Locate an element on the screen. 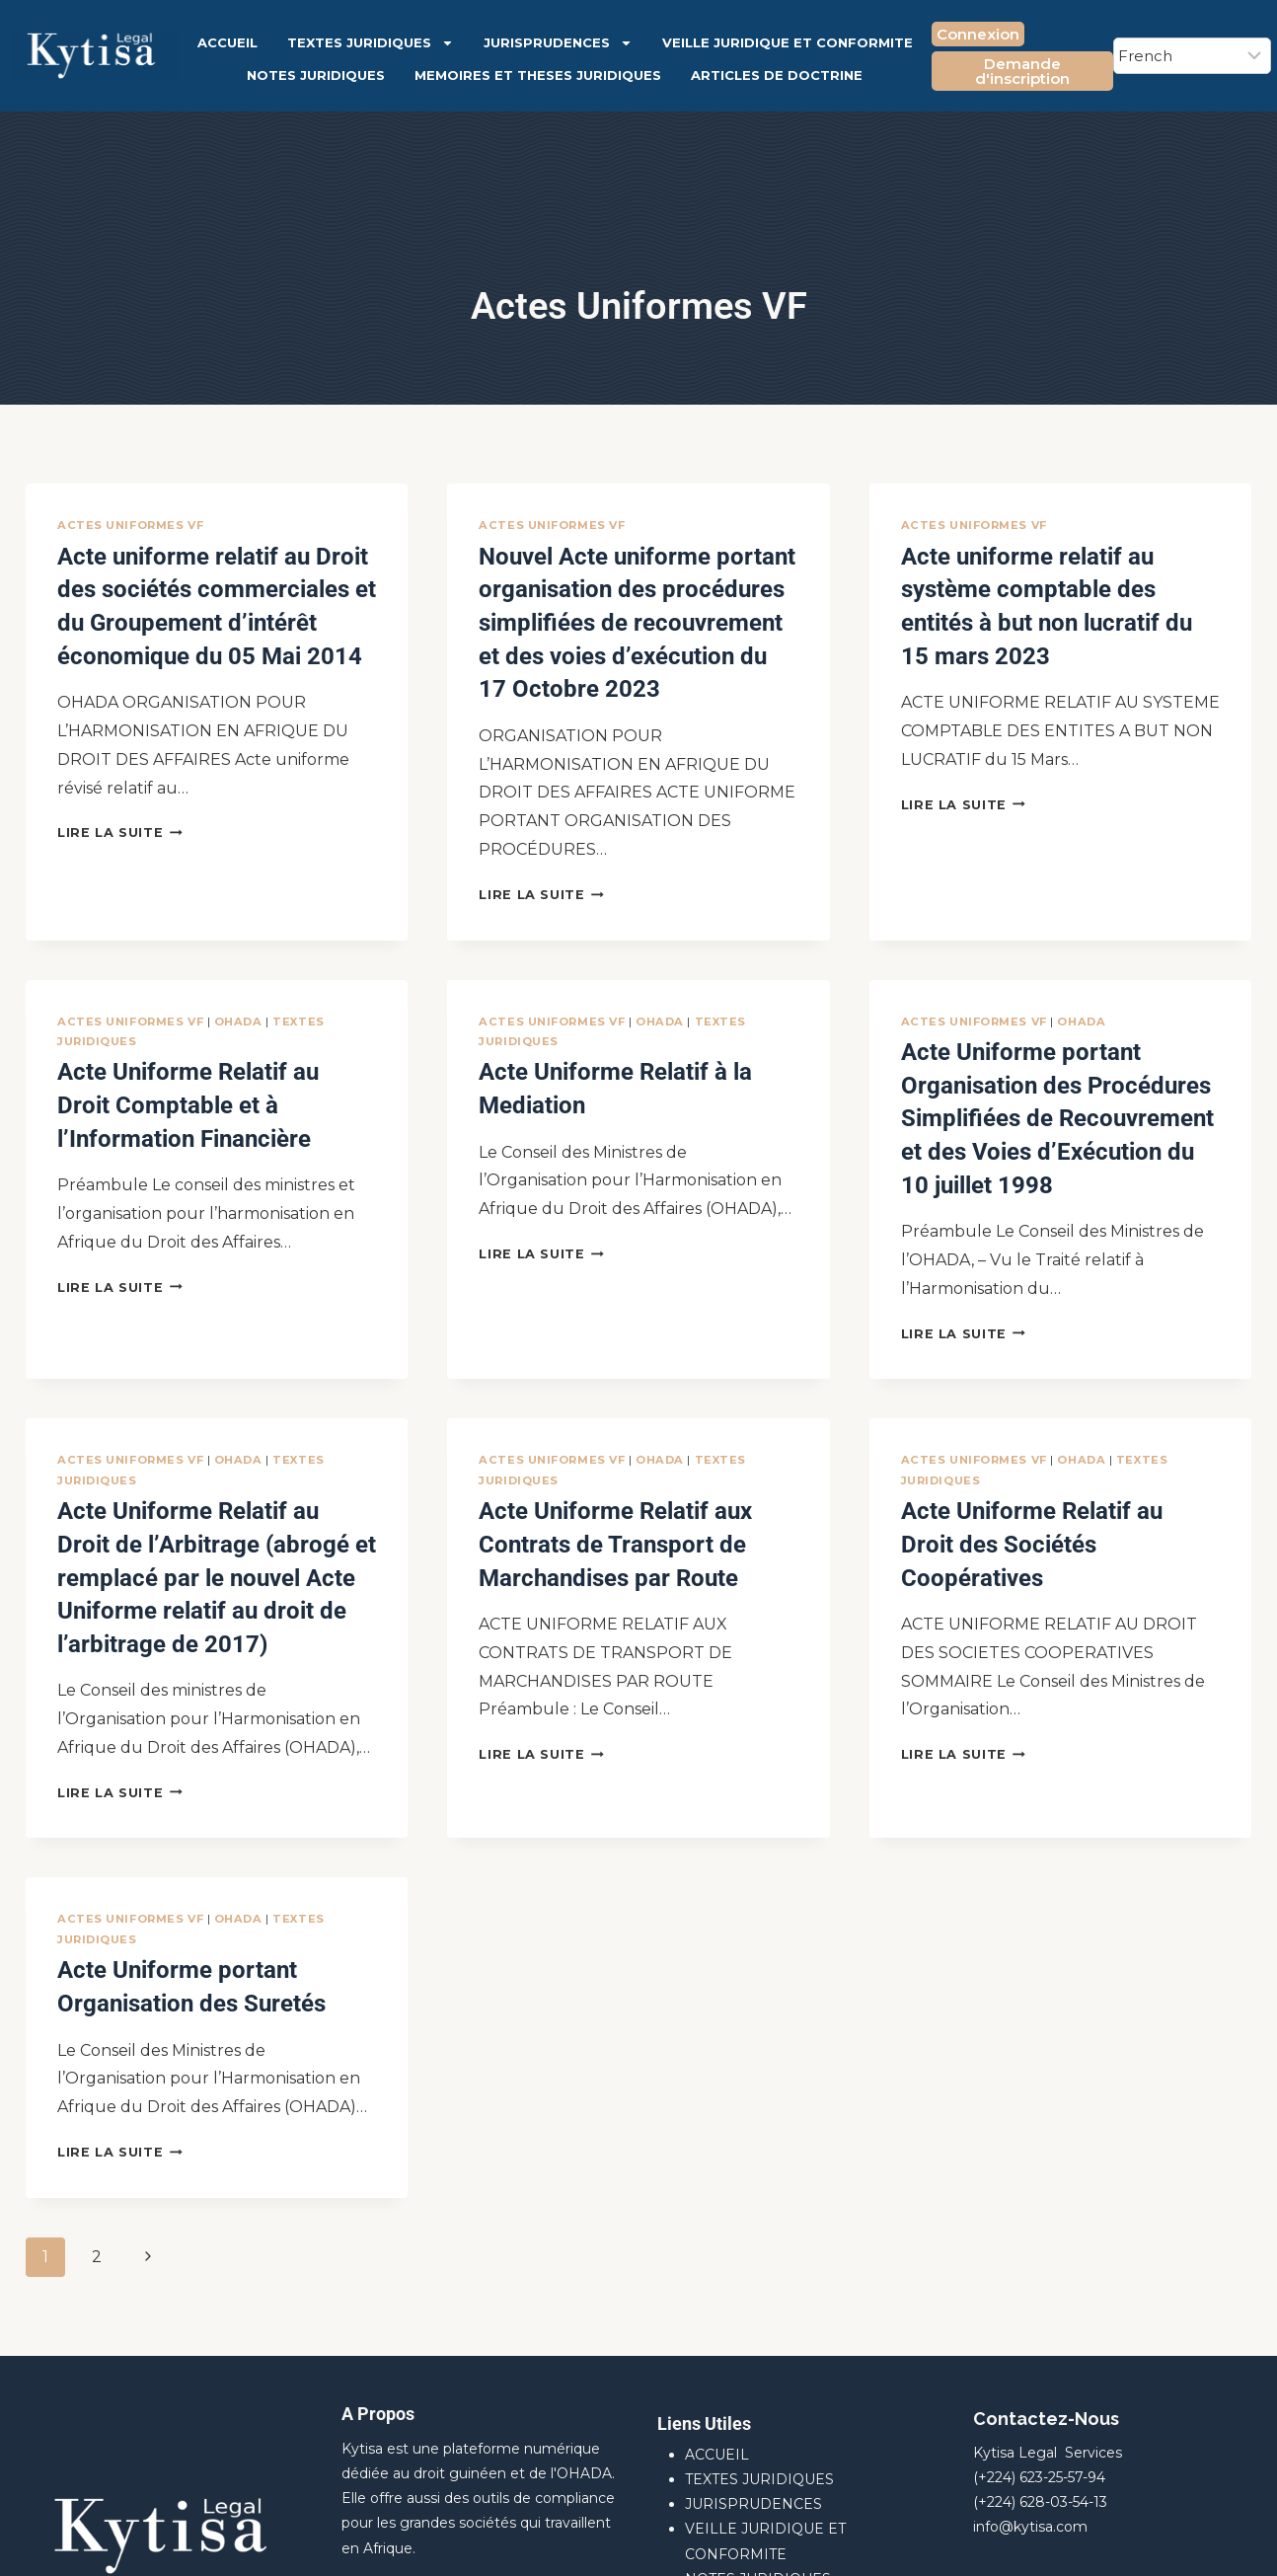 Image resolution: width=1277 pixels, height=2576 pixels. Acte Uniforme Relatif au Droit Comptable et à l’Information Financière is located at coordinates (189, 1057).